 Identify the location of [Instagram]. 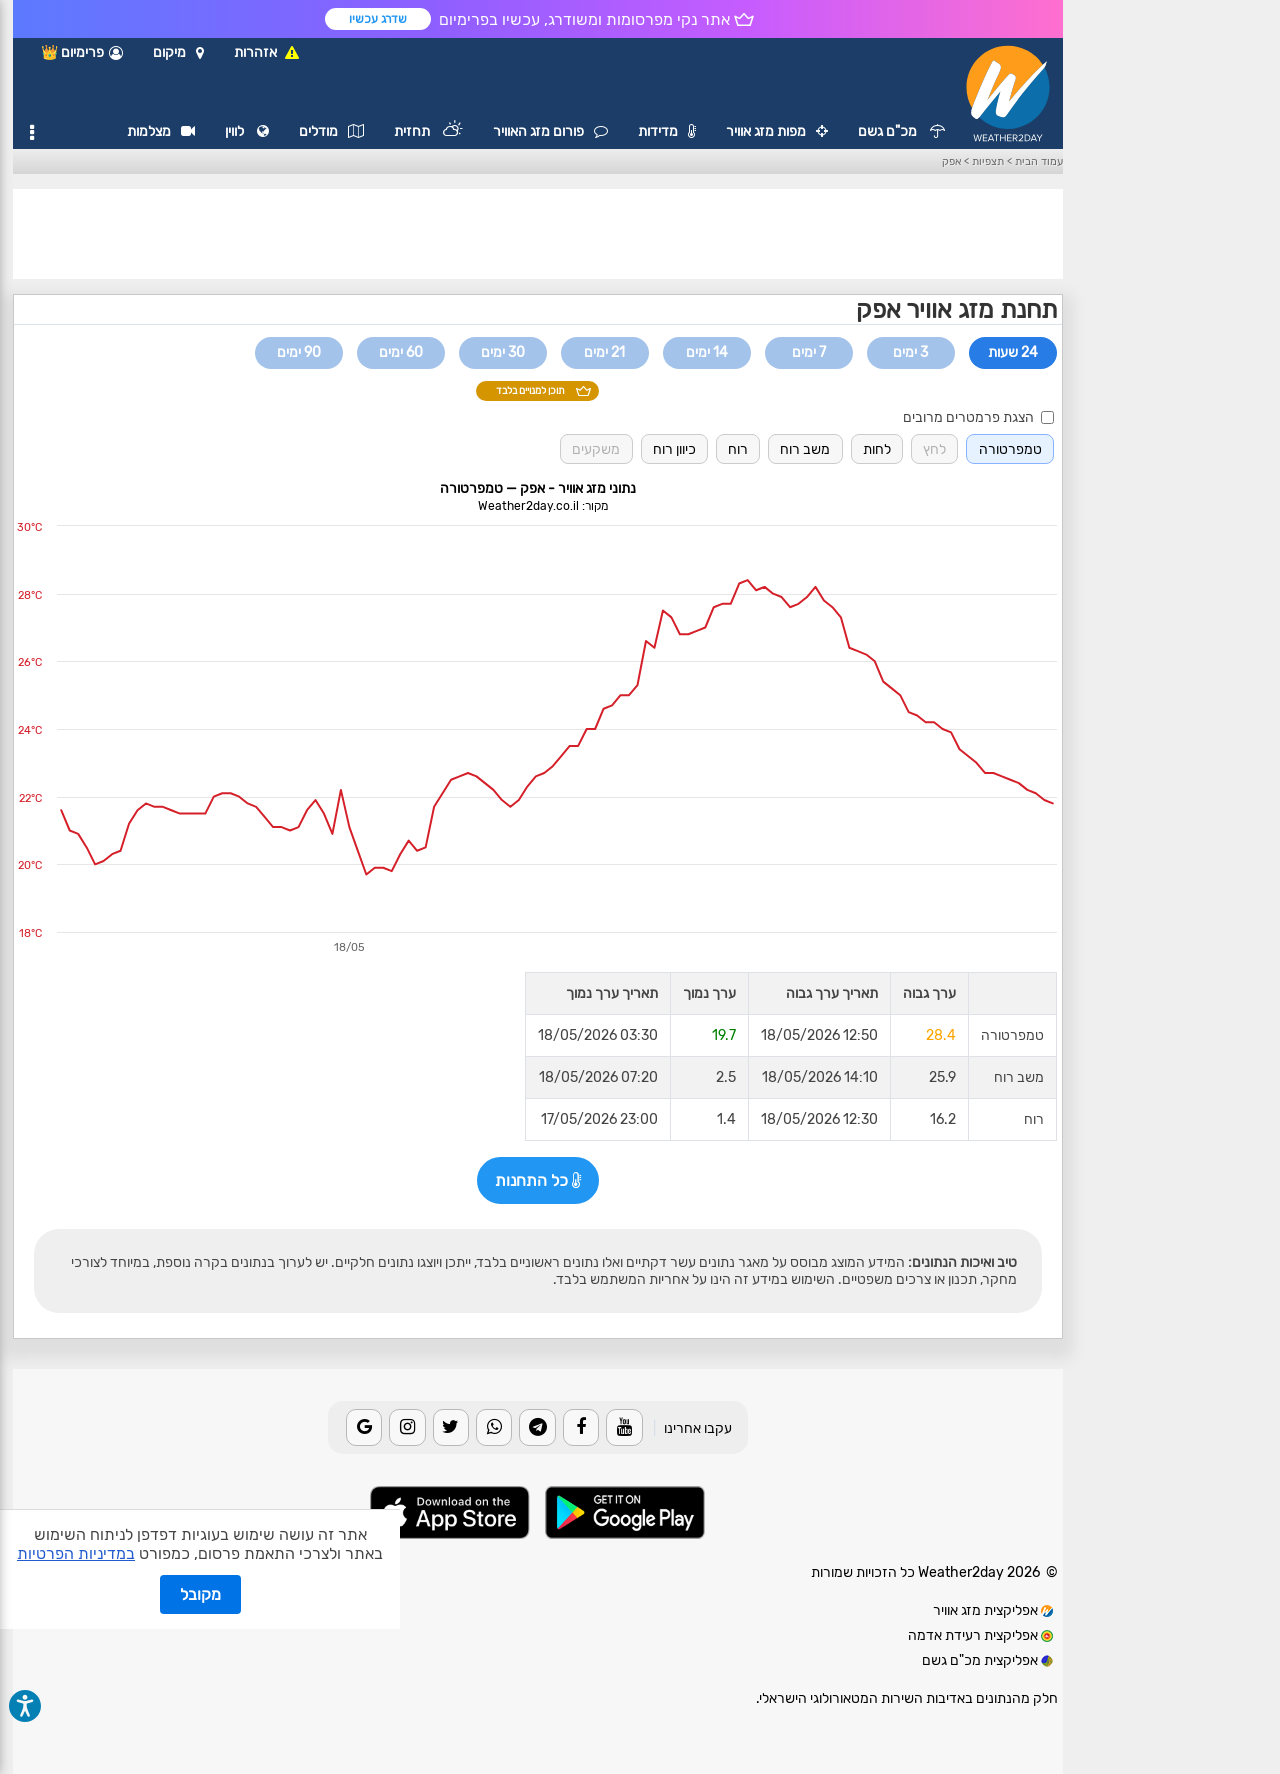
(407, 1427).